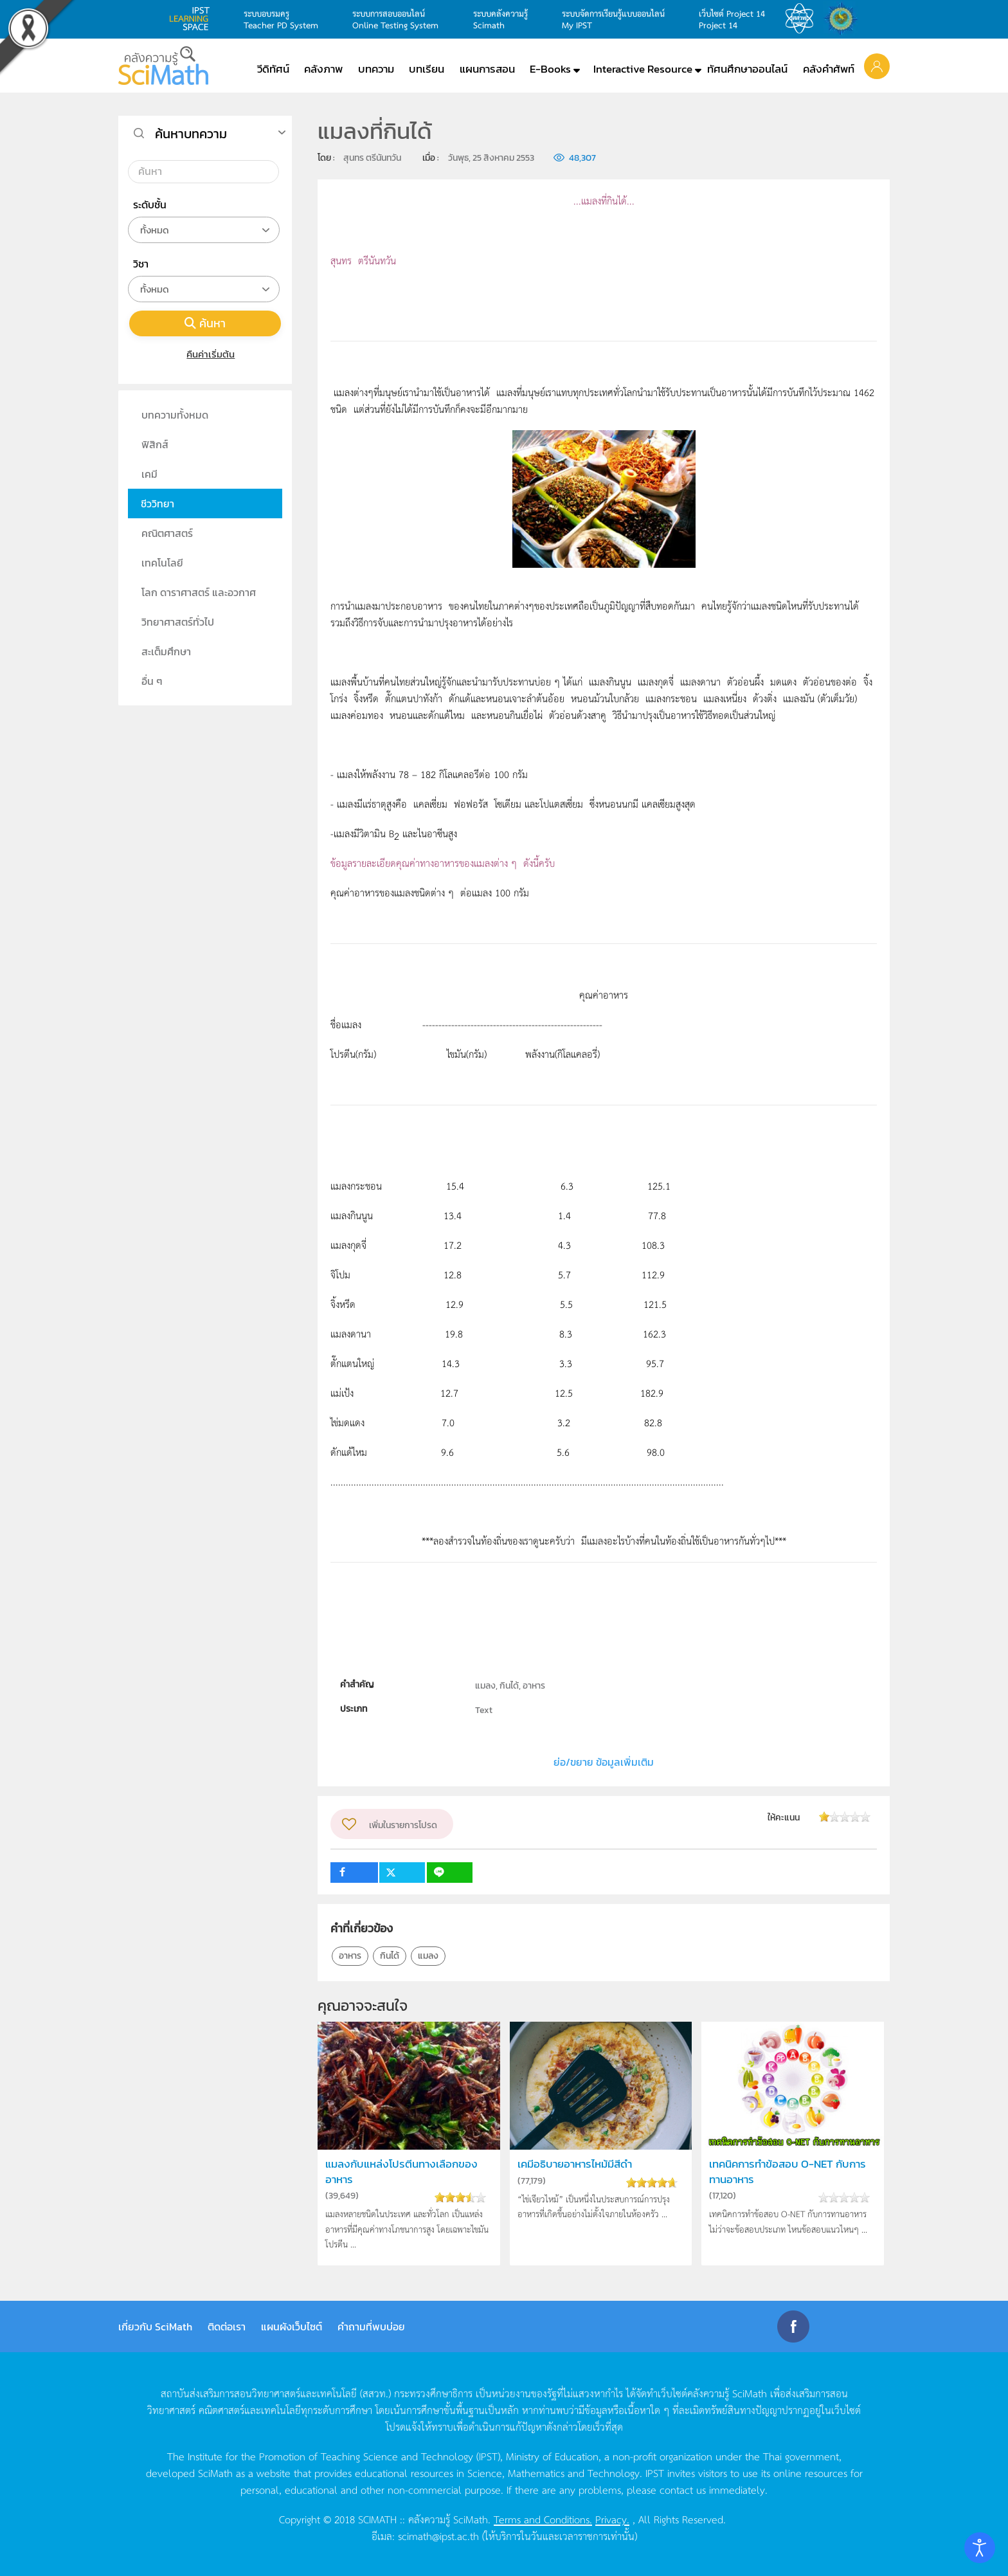  Describe the element at coordinates (389, 1956) in the screenshot. I see `กินได้` at that location.